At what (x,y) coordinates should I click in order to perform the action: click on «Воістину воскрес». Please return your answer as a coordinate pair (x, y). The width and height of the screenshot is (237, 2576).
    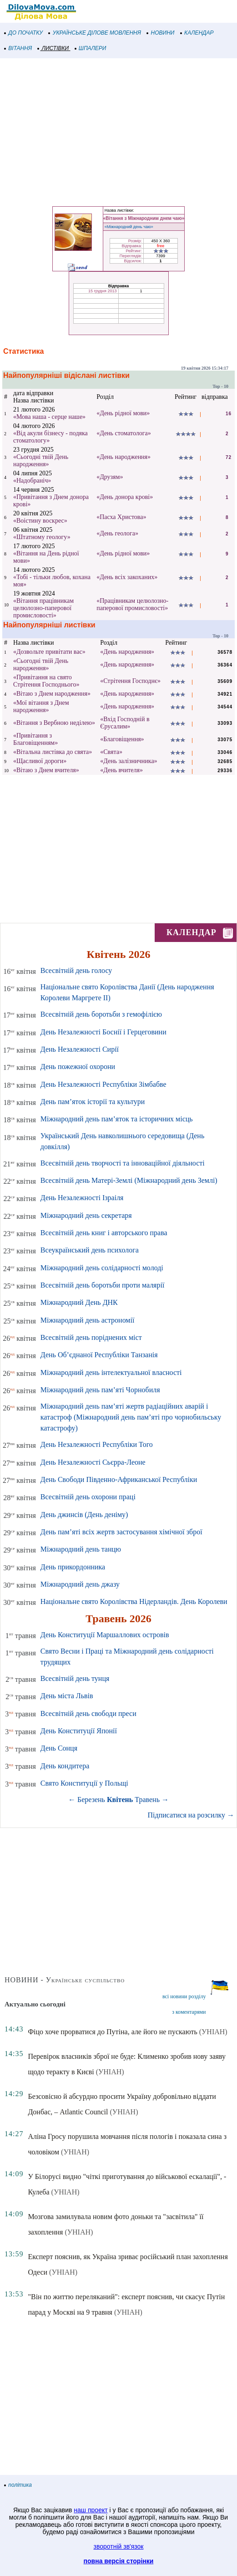
    Looking at the image, I should click on (40, 520).